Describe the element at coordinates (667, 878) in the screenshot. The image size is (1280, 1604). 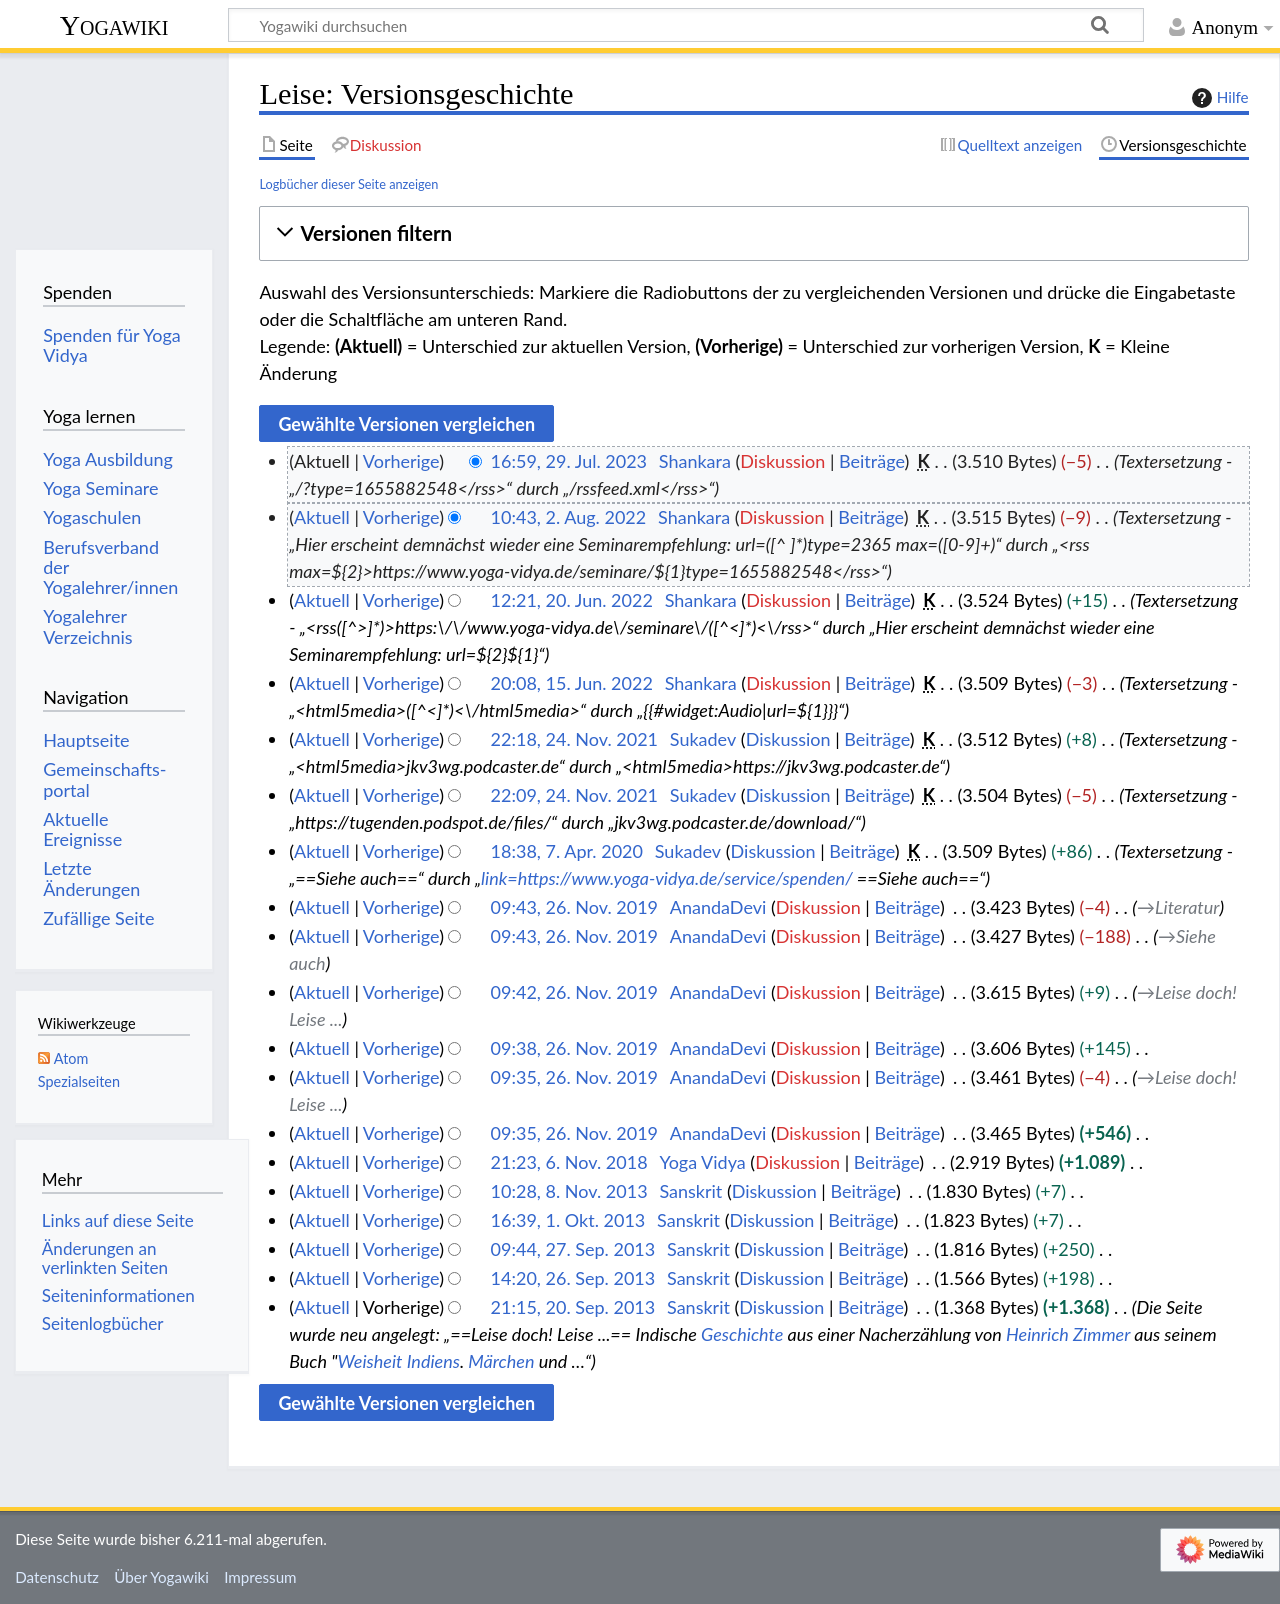
I see `link=https://www.yoga-vidya.de/service/spenden/` at that location.